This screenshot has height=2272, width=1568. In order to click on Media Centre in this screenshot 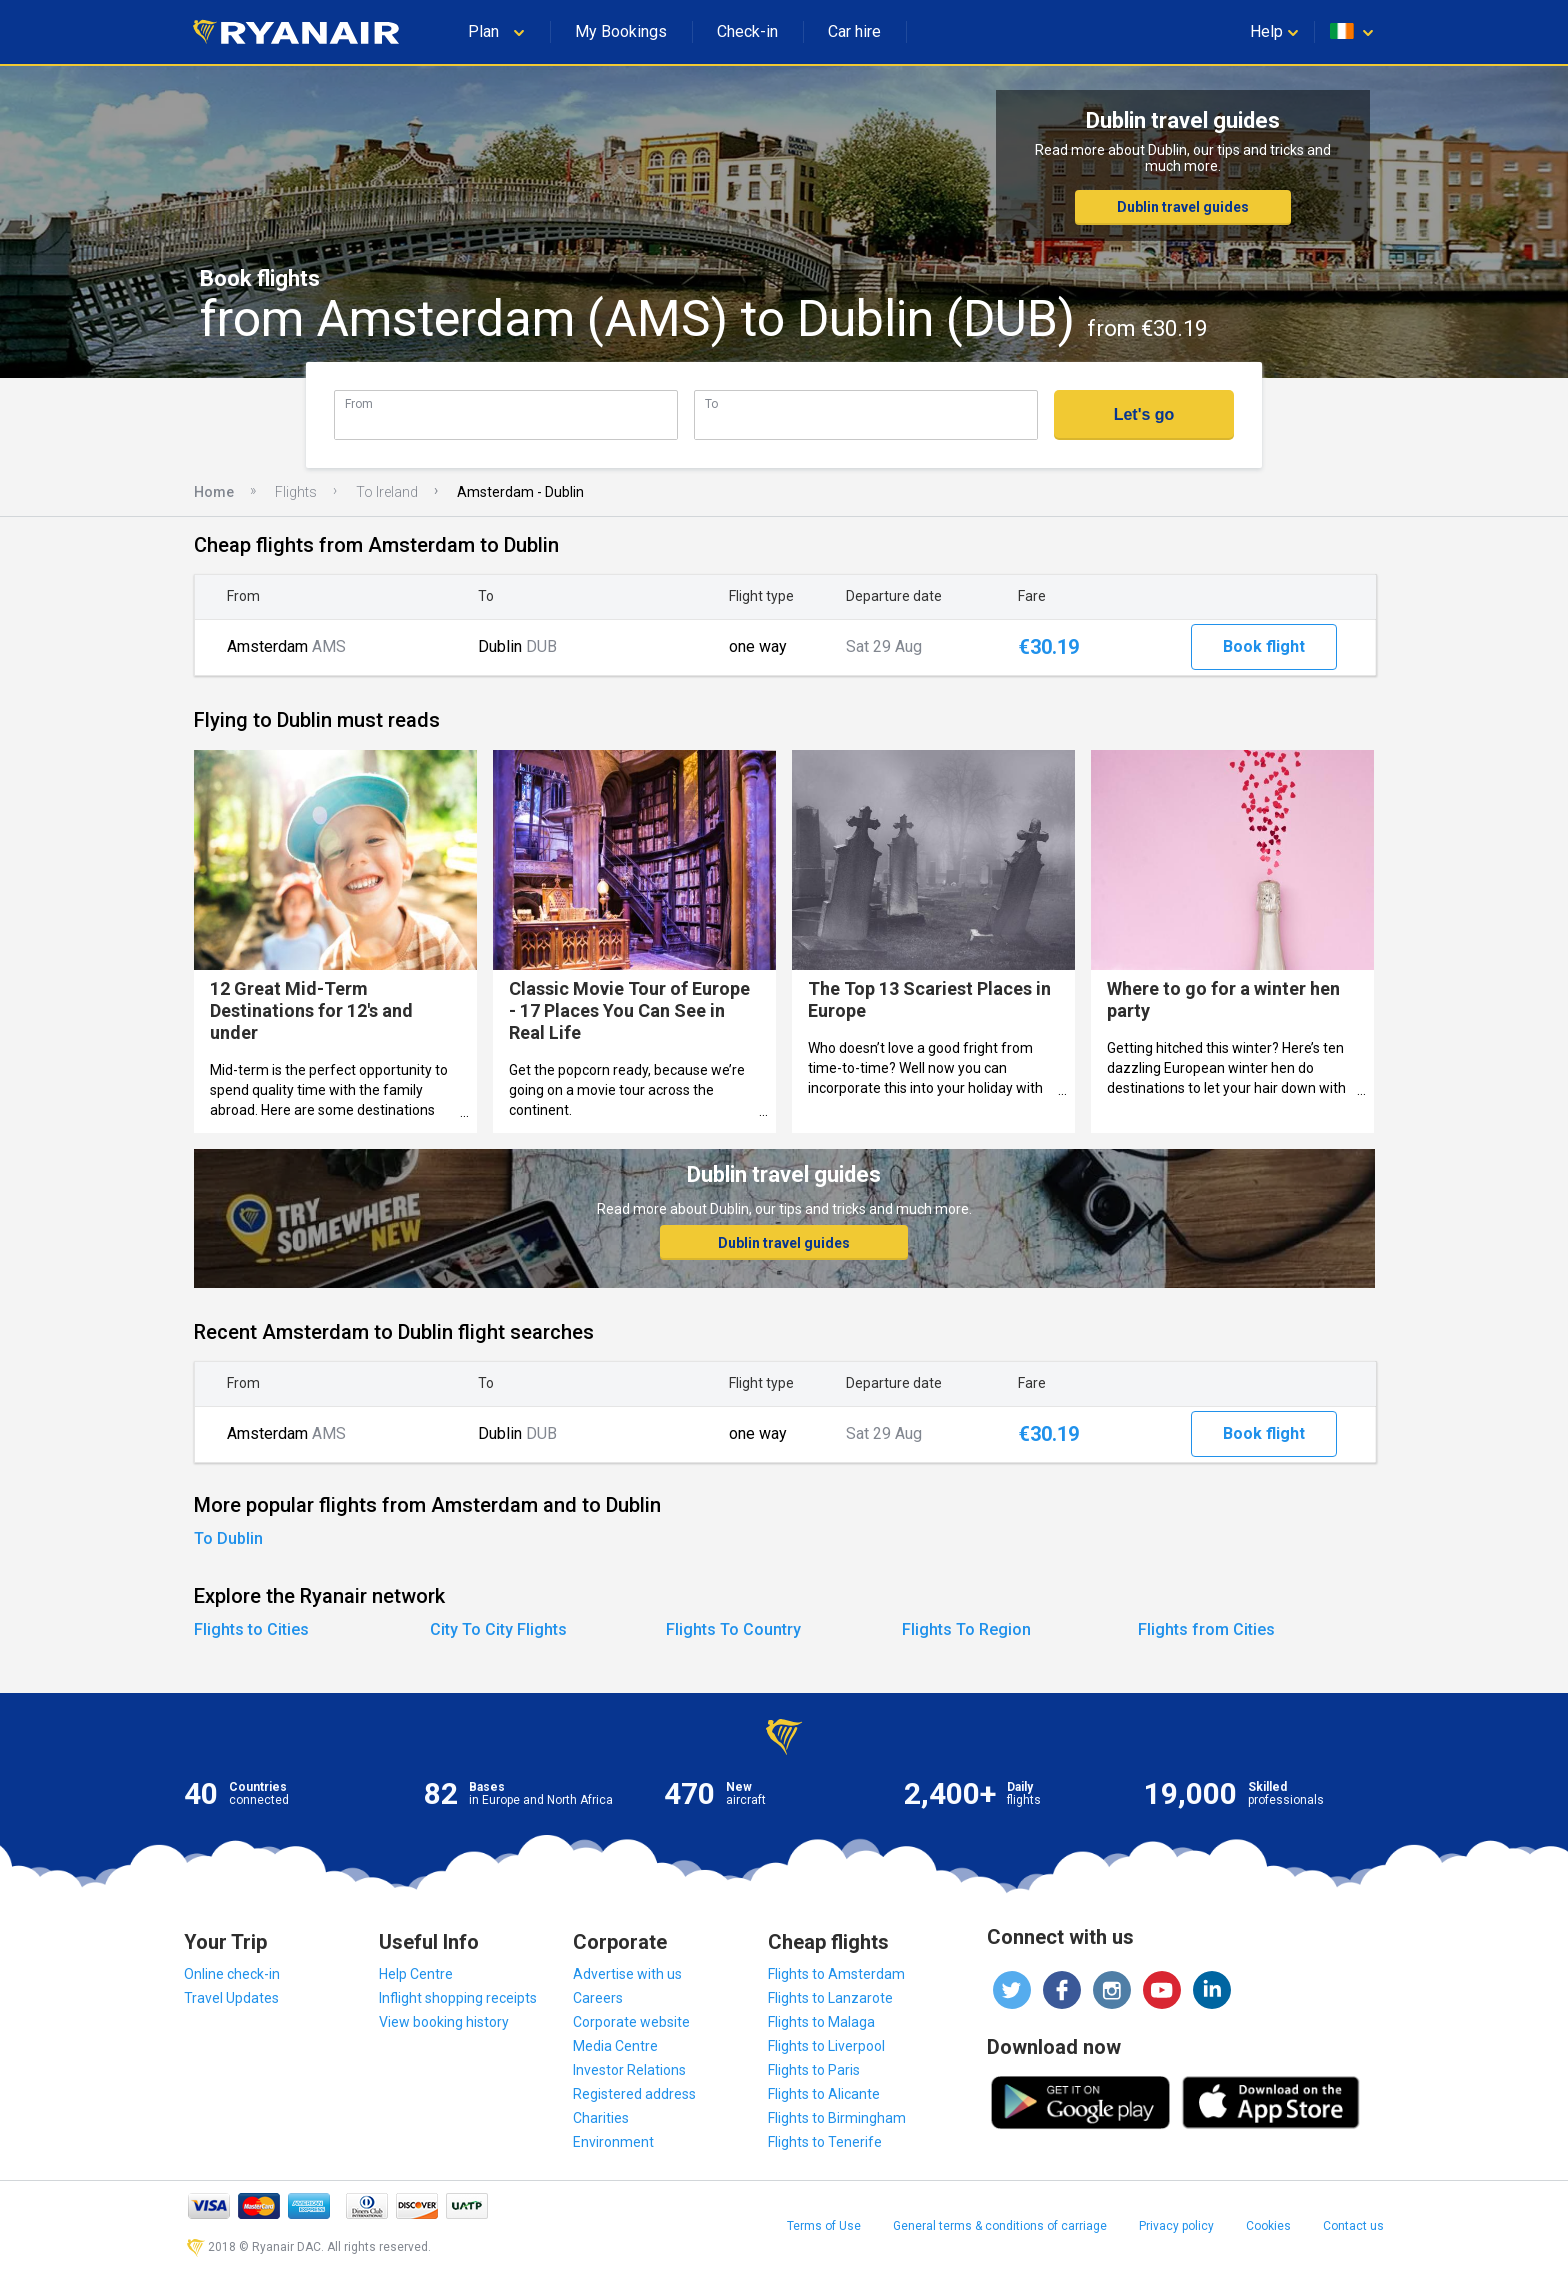, I will do `click(615, 2046)`.